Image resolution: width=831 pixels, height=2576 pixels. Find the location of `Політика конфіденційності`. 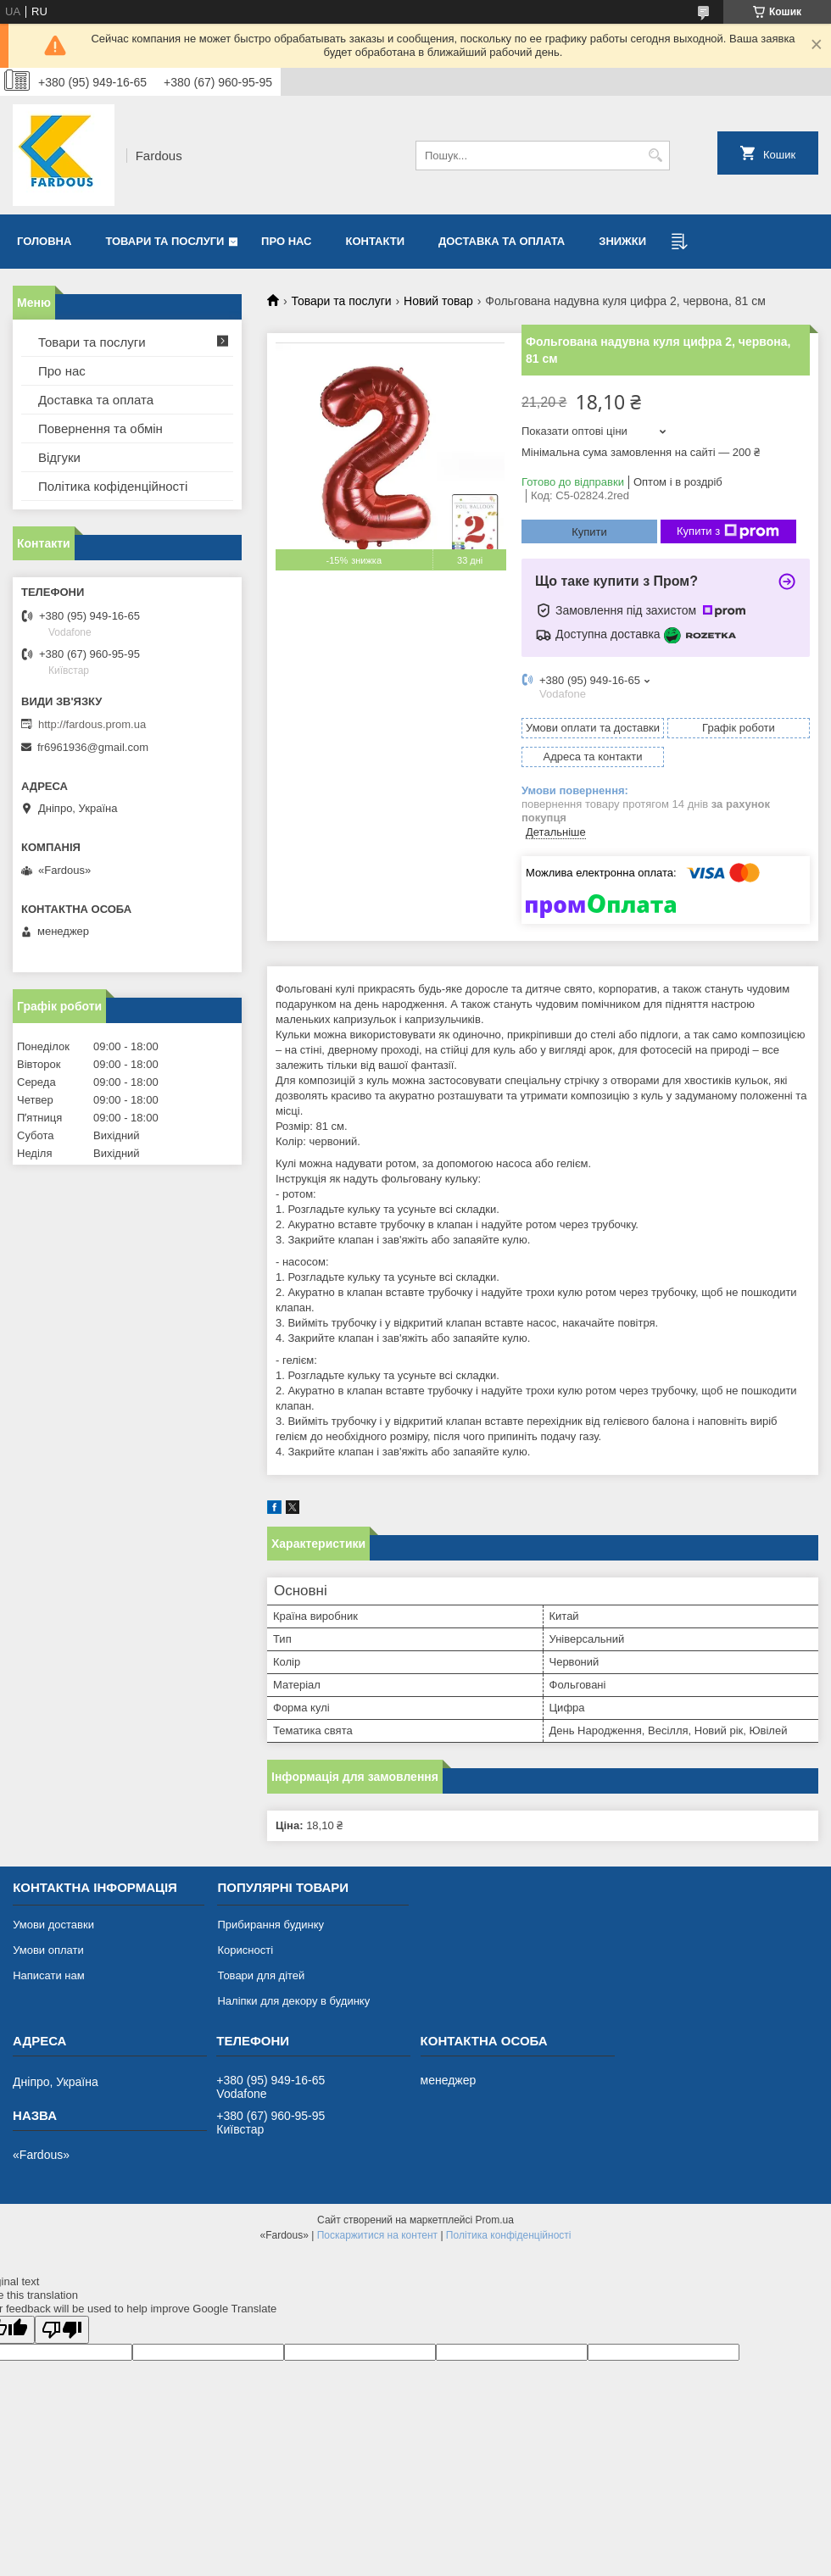

Політика конфіденційності is located at coordinates (509, 2235).